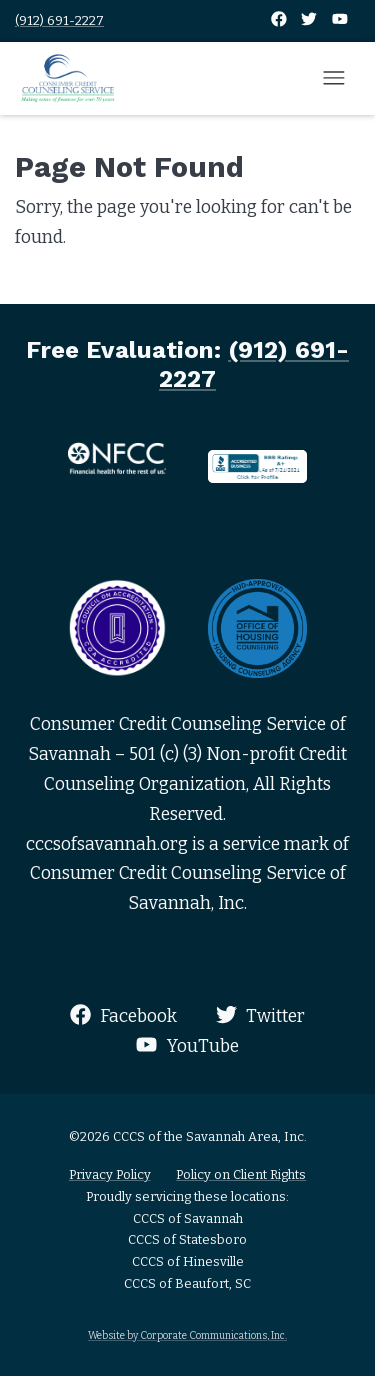 The image size is (375, 1376). What do you see at coordinates (110, 1174) in the screenshot?
I see `Privacy Policy` at bounding box center [110, 1174].